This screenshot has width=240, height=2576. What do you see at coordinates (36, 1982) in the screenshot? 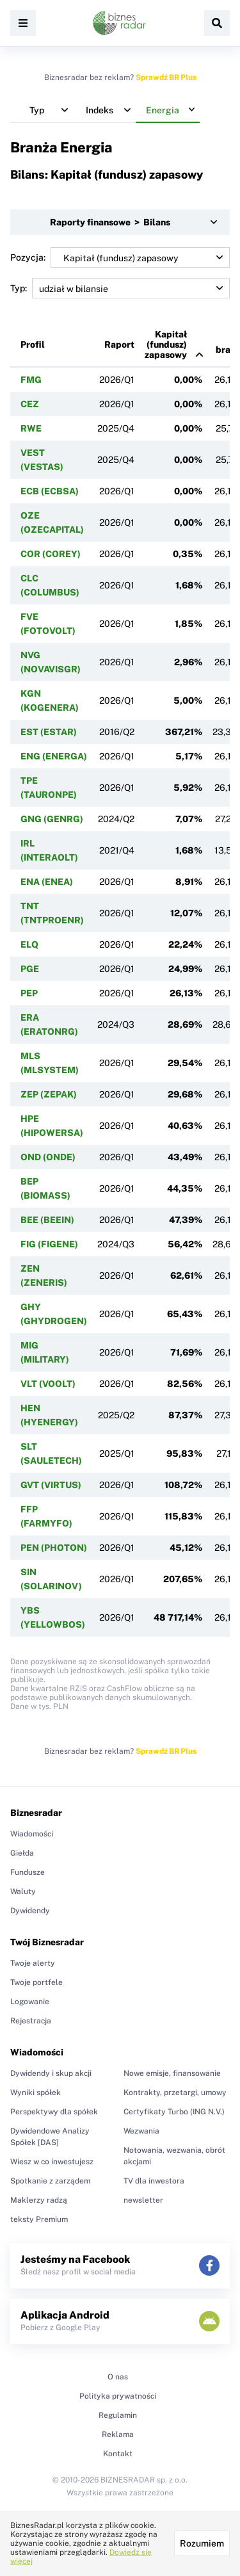
I see `Twoje portfele` at bounding box center [36, 1982].